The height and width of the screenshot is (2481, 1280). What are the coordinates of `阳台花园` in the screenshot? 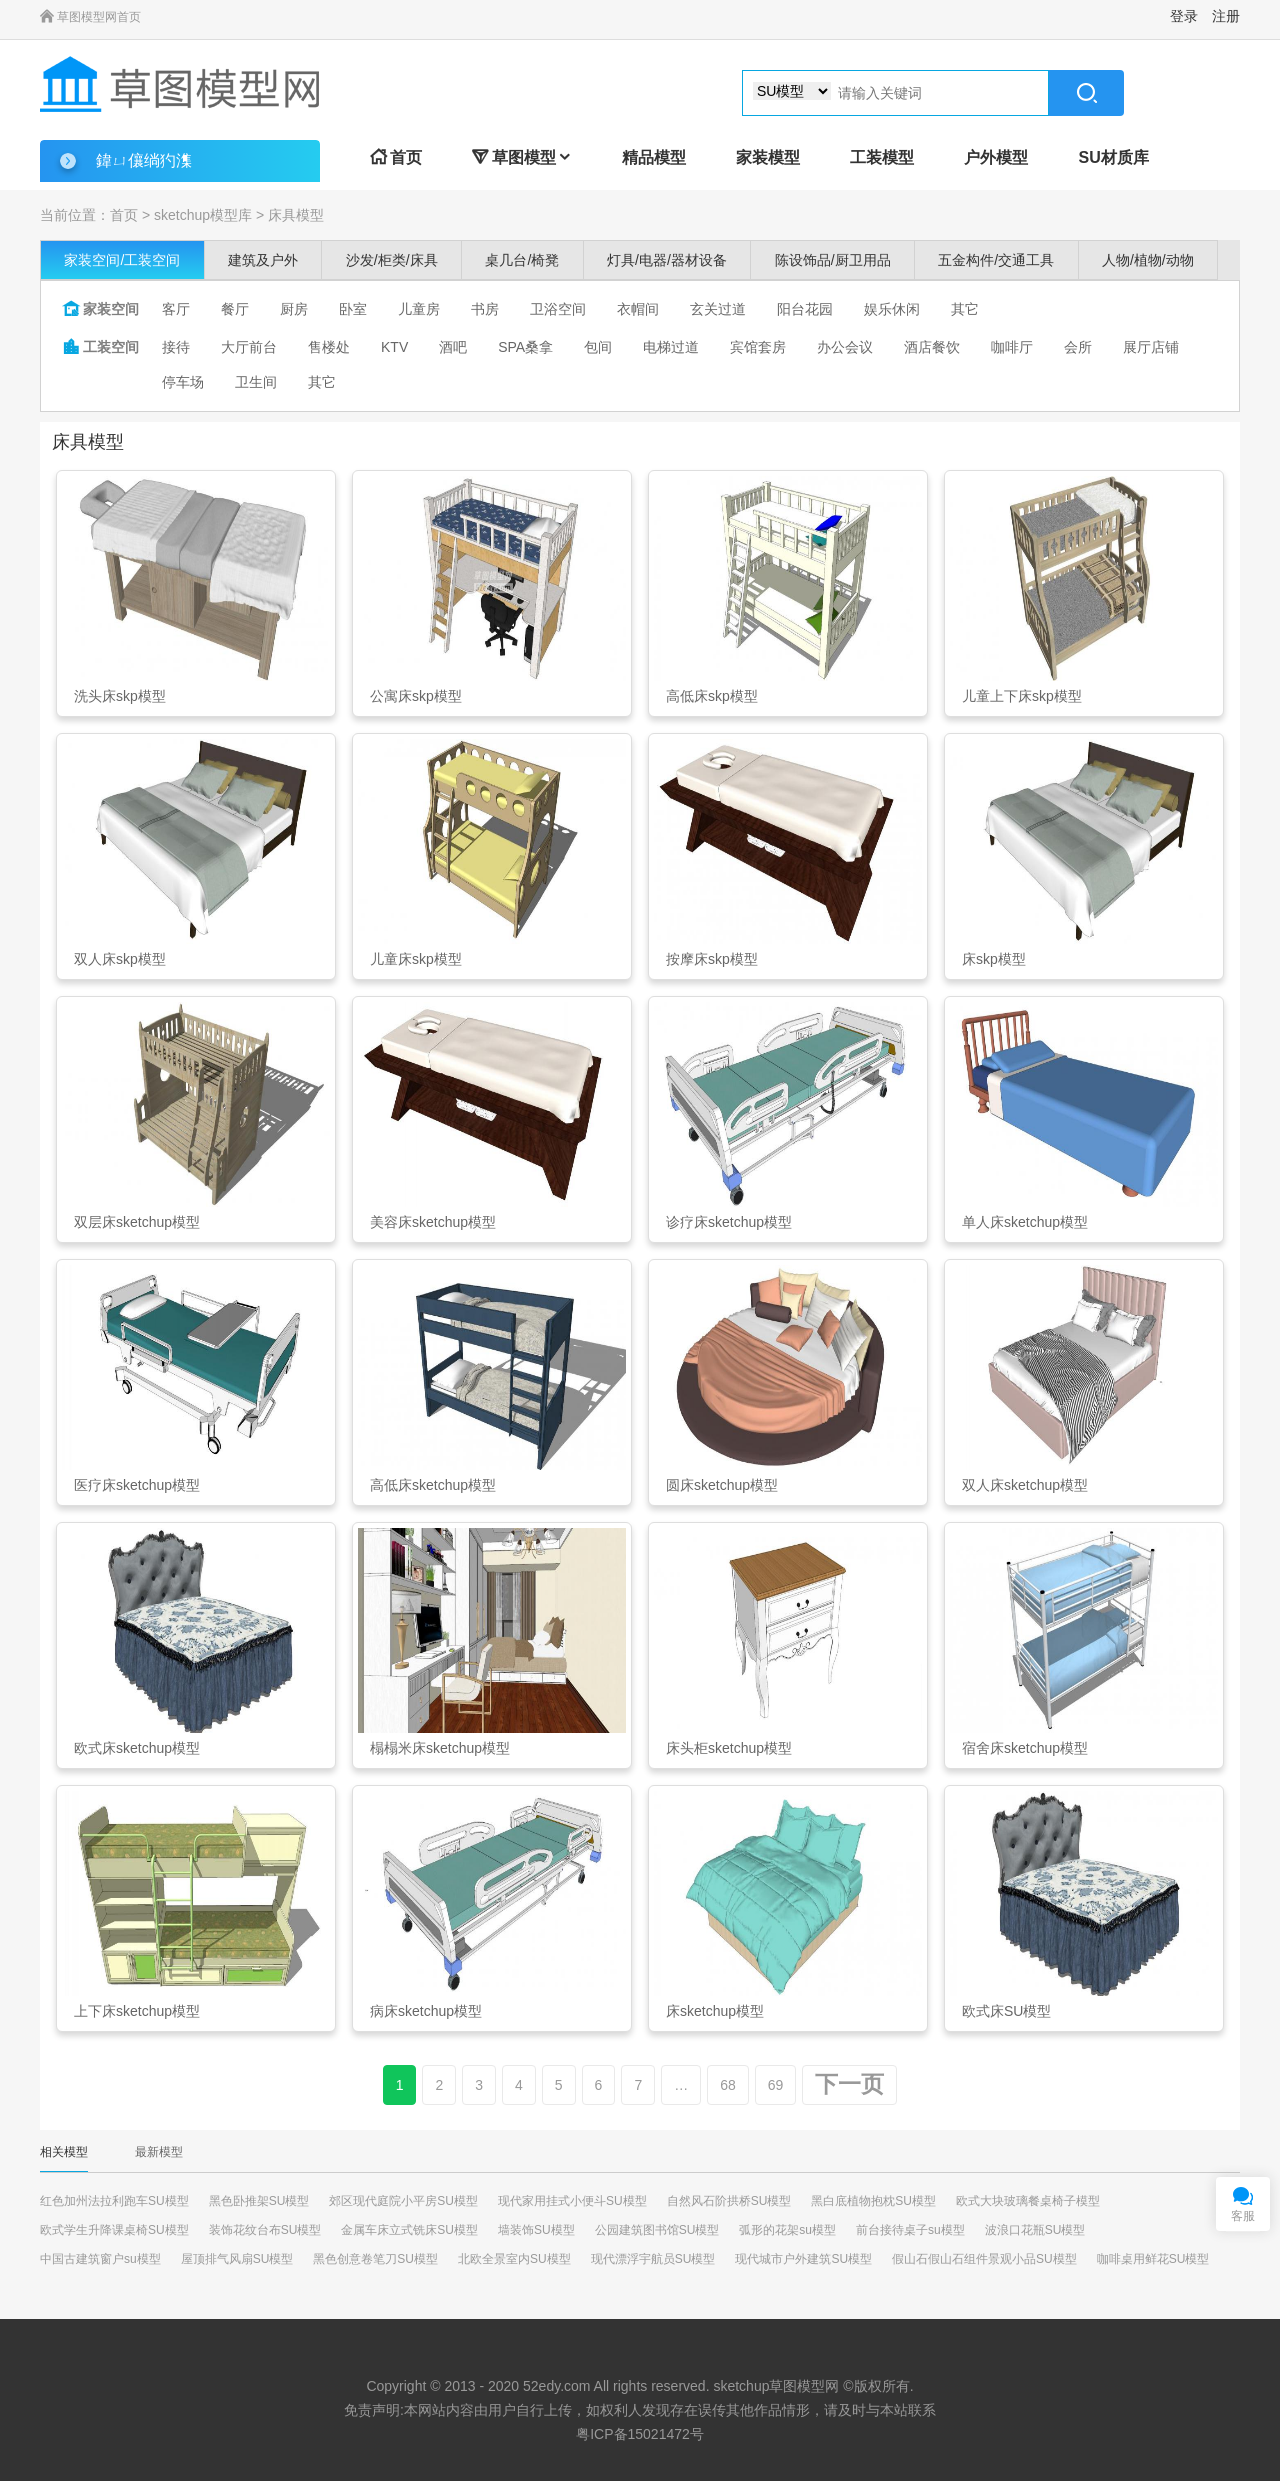 It's located at (805, 309).